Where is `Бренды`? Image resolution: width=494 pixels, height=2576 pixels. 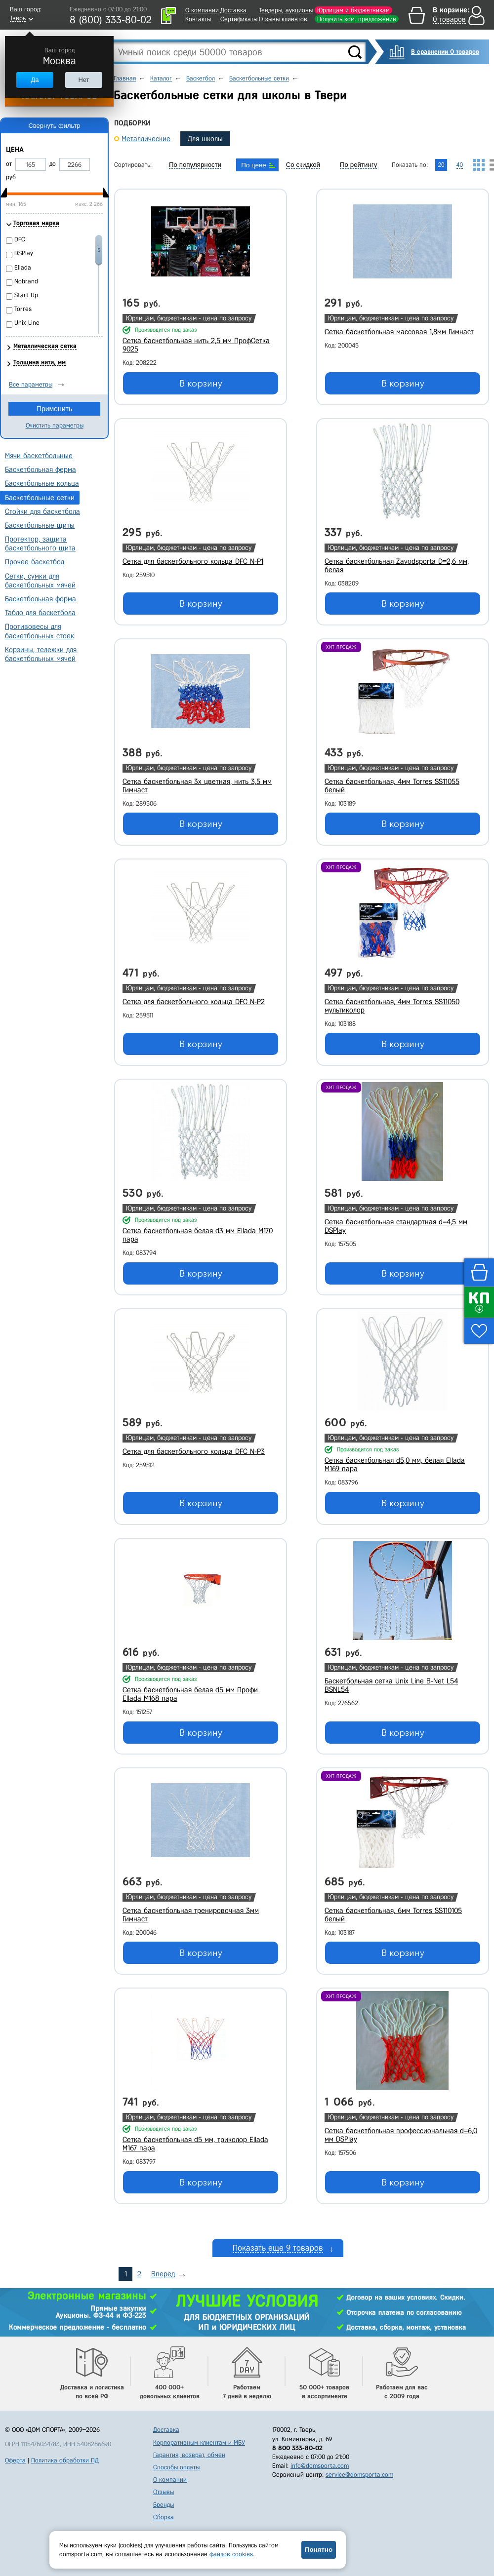 Бренды is located at coordinates (163, 2504).